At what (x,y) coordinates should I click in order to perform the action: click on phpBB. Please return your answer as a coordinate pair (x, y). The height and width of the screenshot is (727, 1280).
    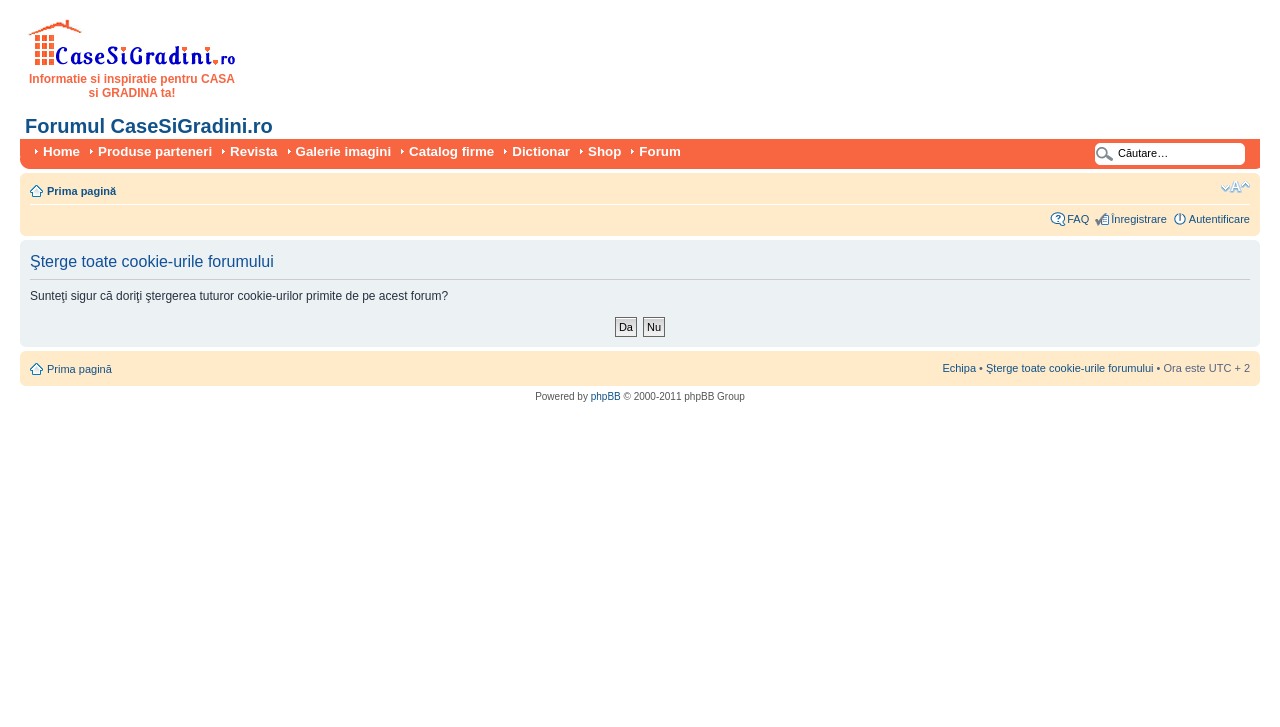
    Looking at the image, I should click on (606, 396).